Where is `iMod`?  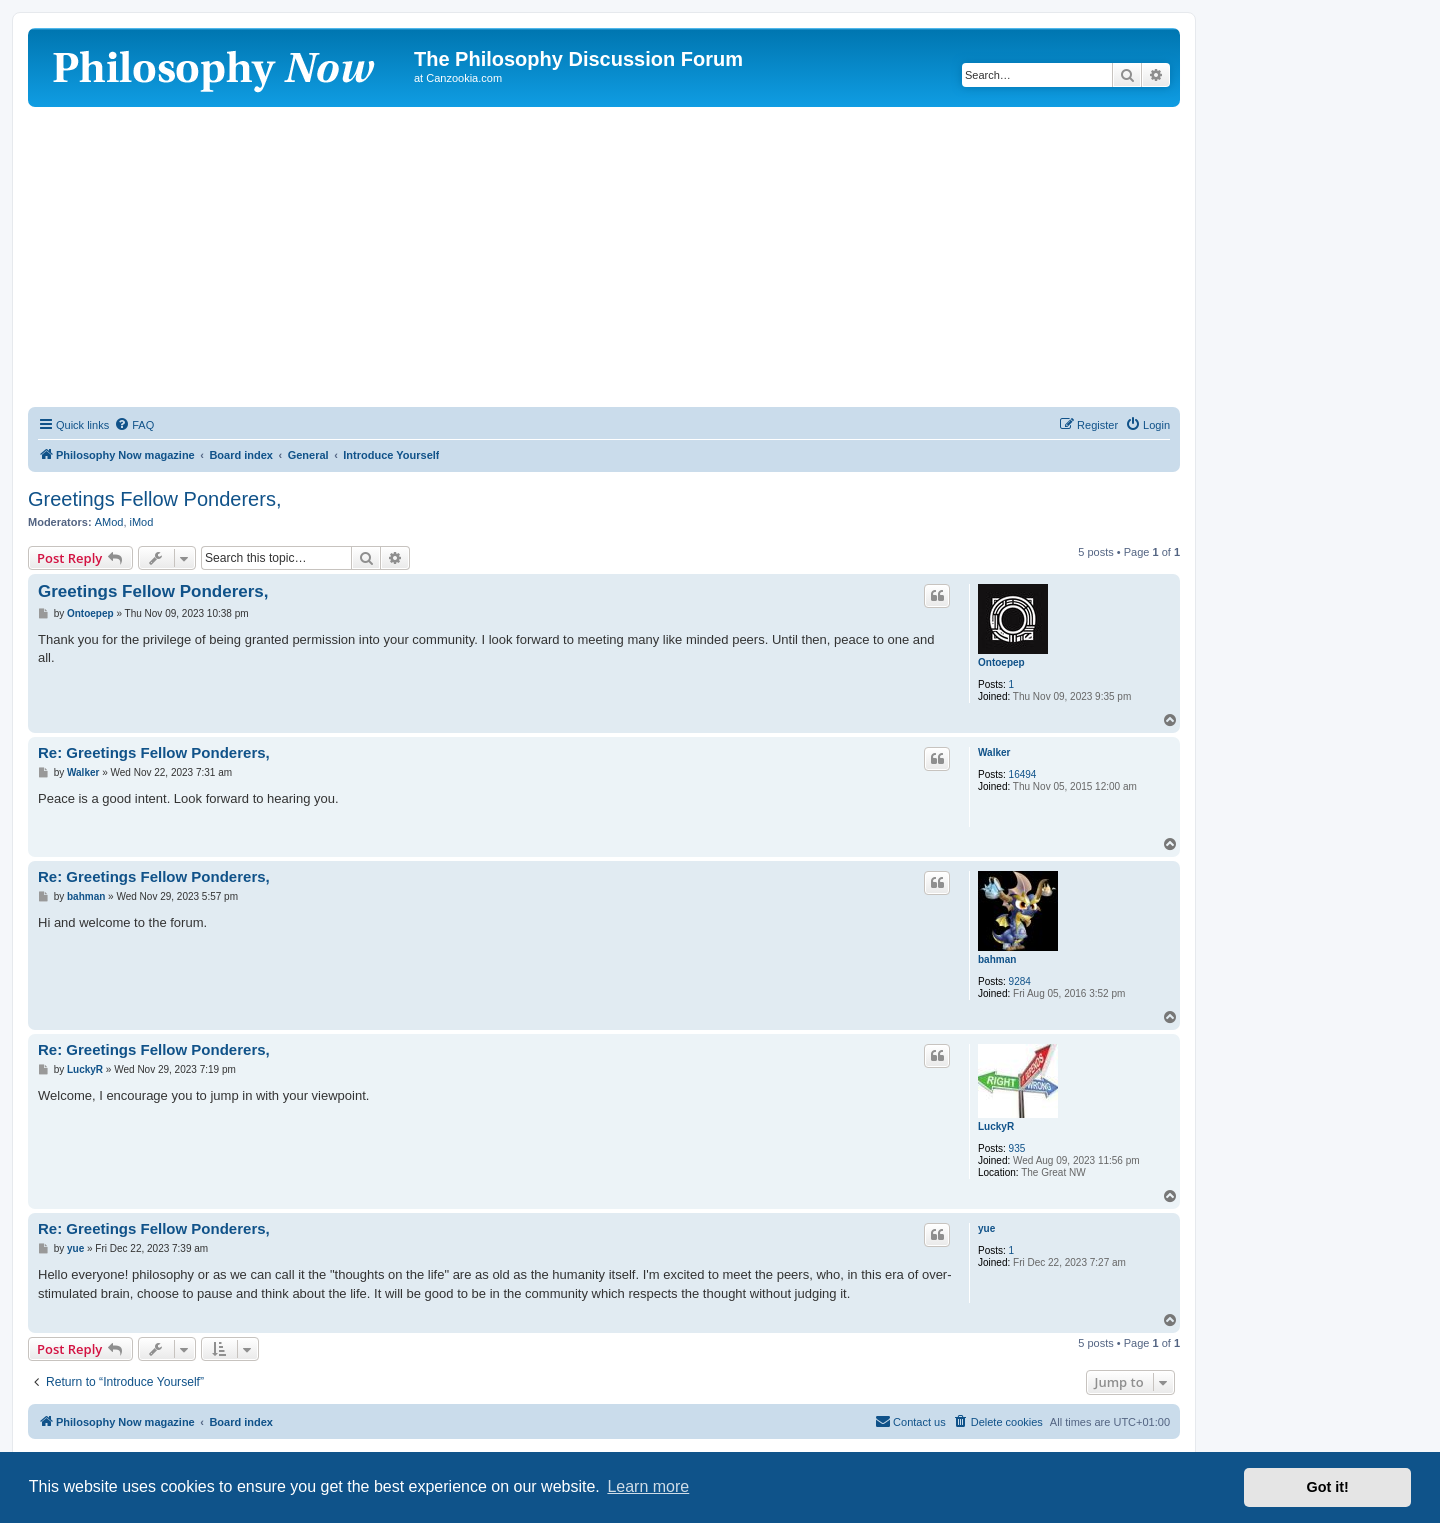
iMod is located at coordinates (142, 522).